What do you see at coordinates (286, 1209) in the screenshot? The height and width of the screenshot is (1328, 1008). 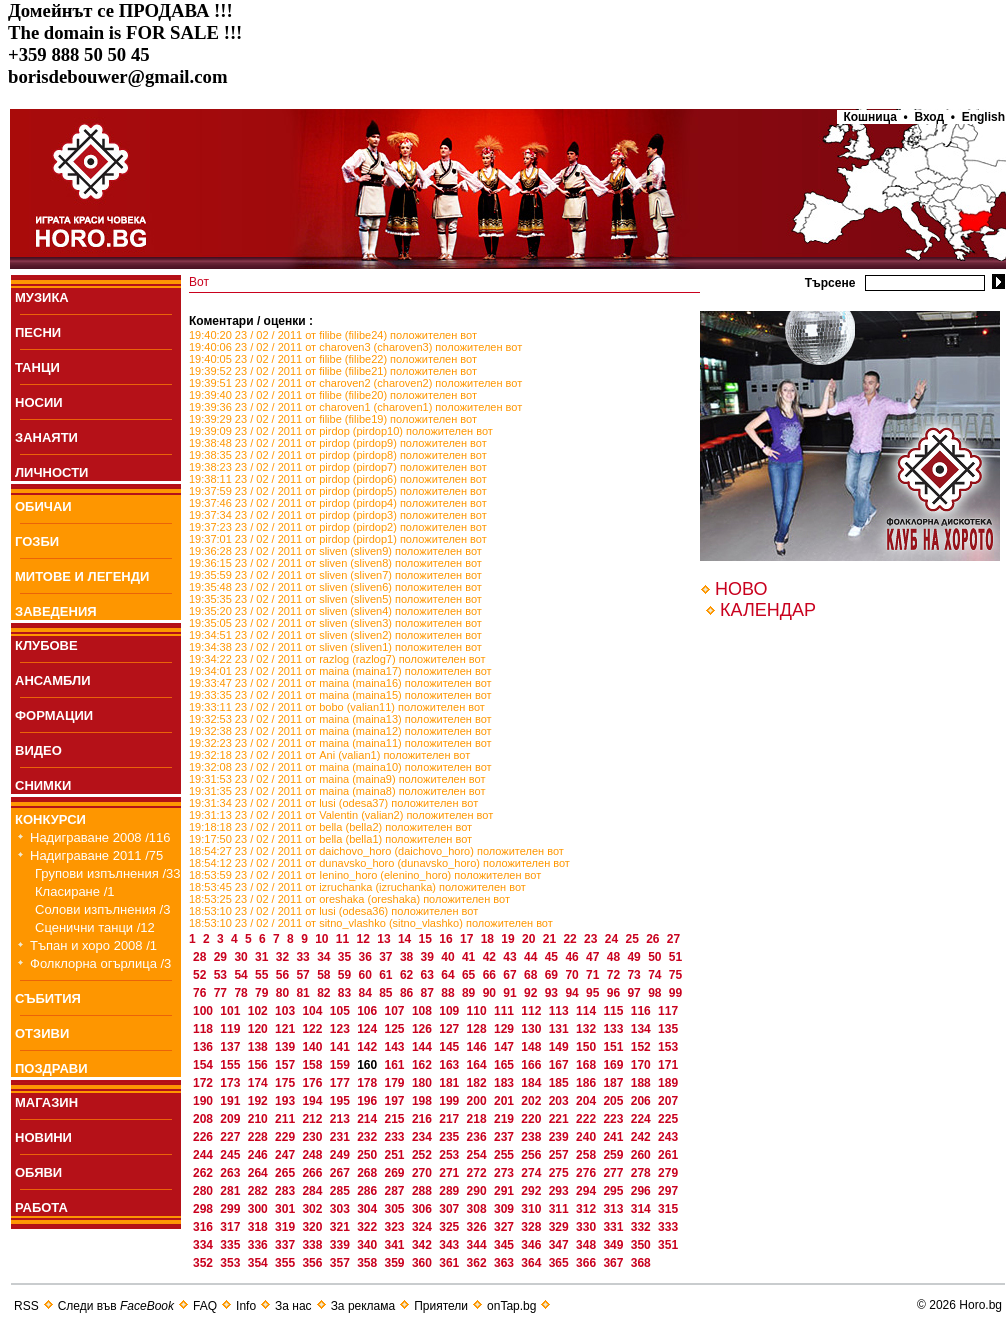 I see `301` at bounding box center [286, 1209].